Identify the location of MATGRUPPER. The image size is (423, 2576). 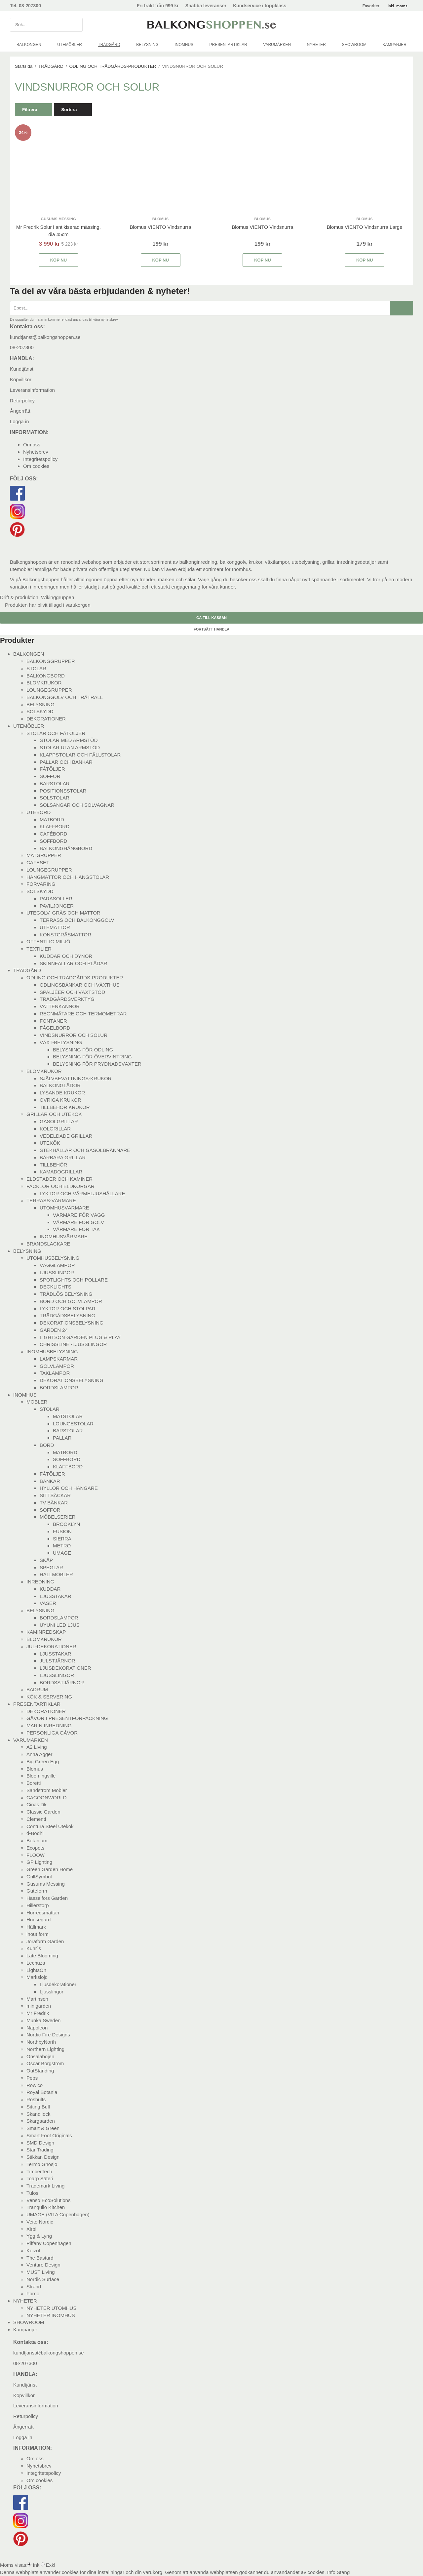
(43, 855).